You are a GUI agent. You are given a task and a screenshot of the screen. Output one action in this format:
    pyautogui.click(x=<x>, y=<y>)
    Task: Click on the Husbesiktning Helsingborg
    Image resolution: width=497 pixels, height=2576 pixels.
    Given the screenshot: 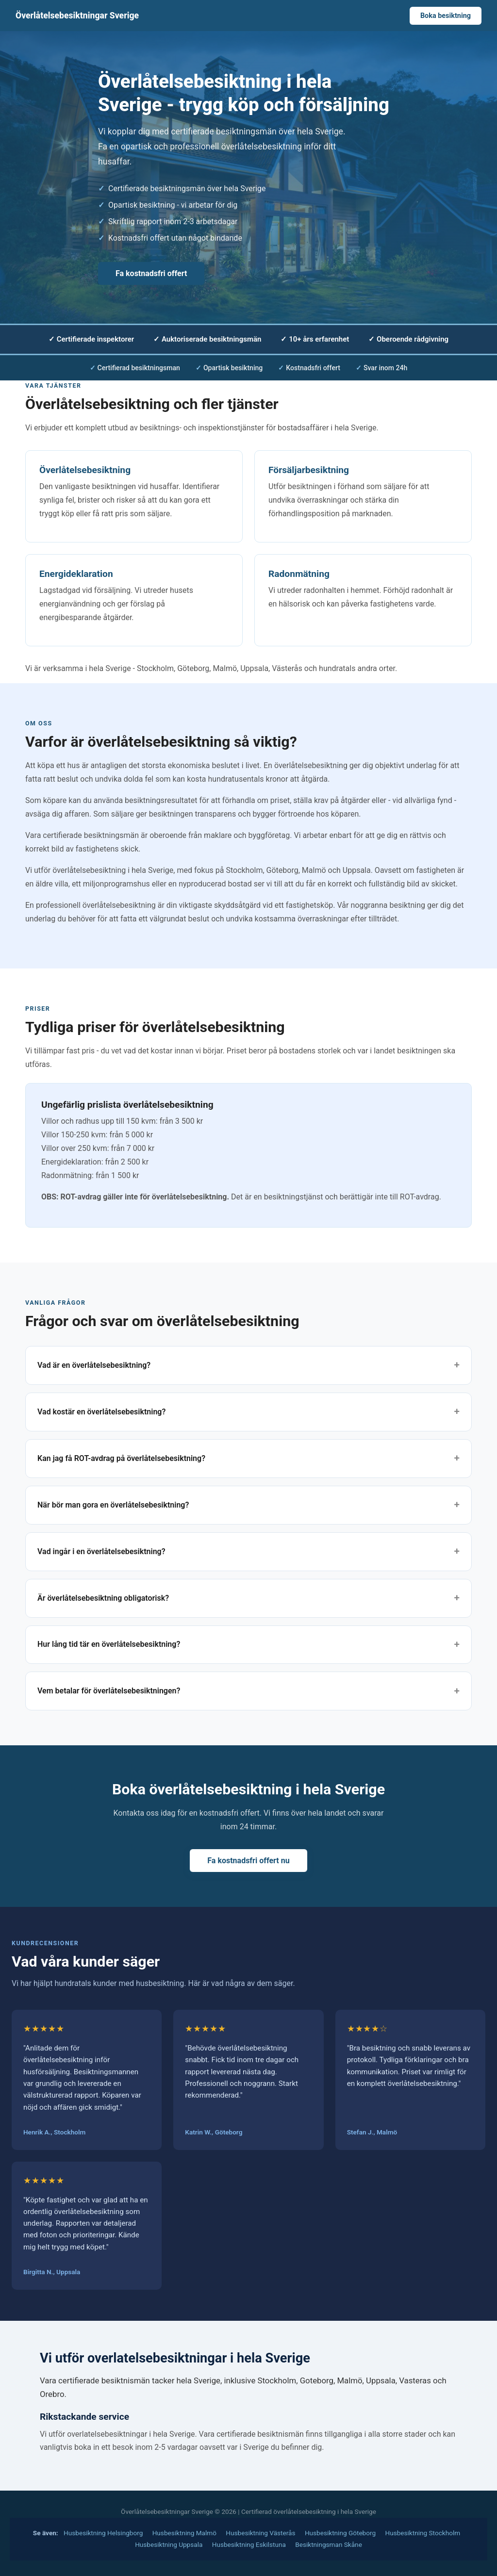 What is the action you would take?
    pyautogui.click(x=103, y=2533)
    